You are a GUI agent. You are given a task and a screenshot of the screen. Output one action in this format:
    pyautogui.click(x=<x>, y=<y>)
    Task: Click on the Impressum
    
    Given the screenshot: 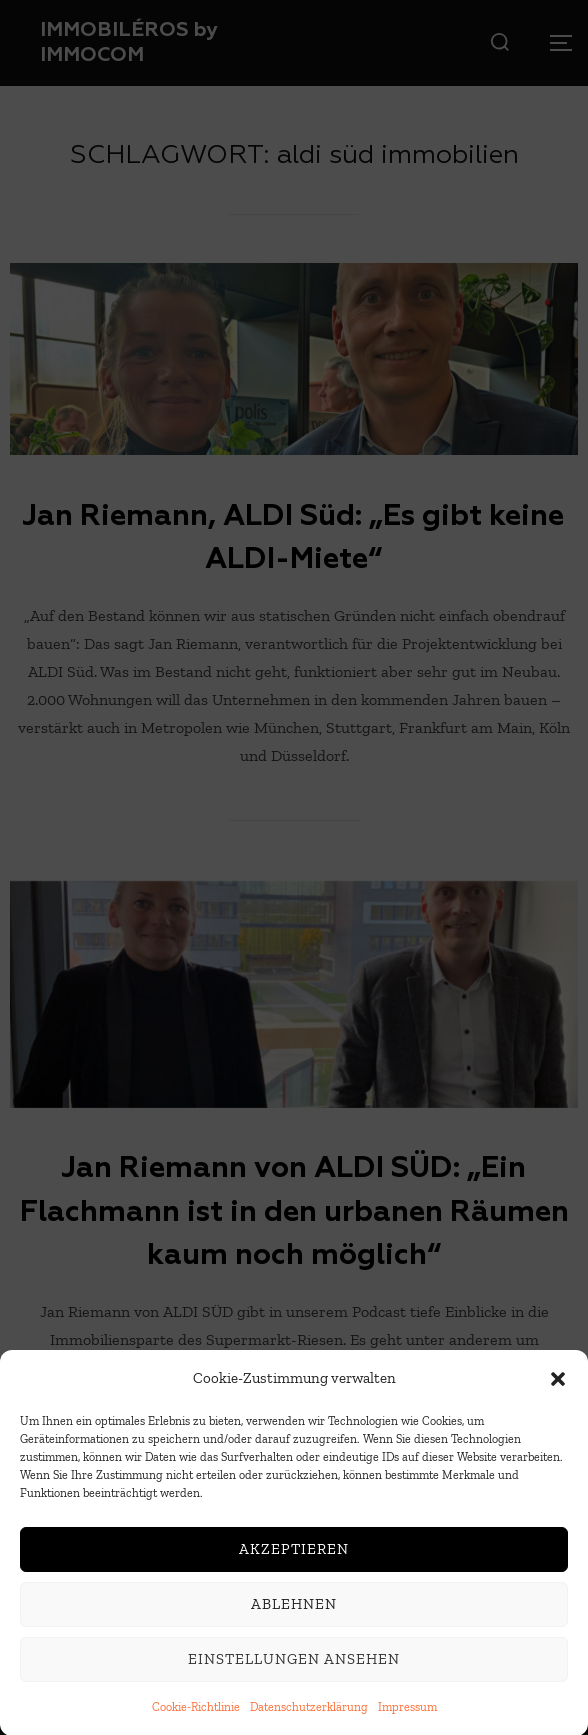 What is the action you would take?
    pyautogui.click(x=407, y=1727)
    